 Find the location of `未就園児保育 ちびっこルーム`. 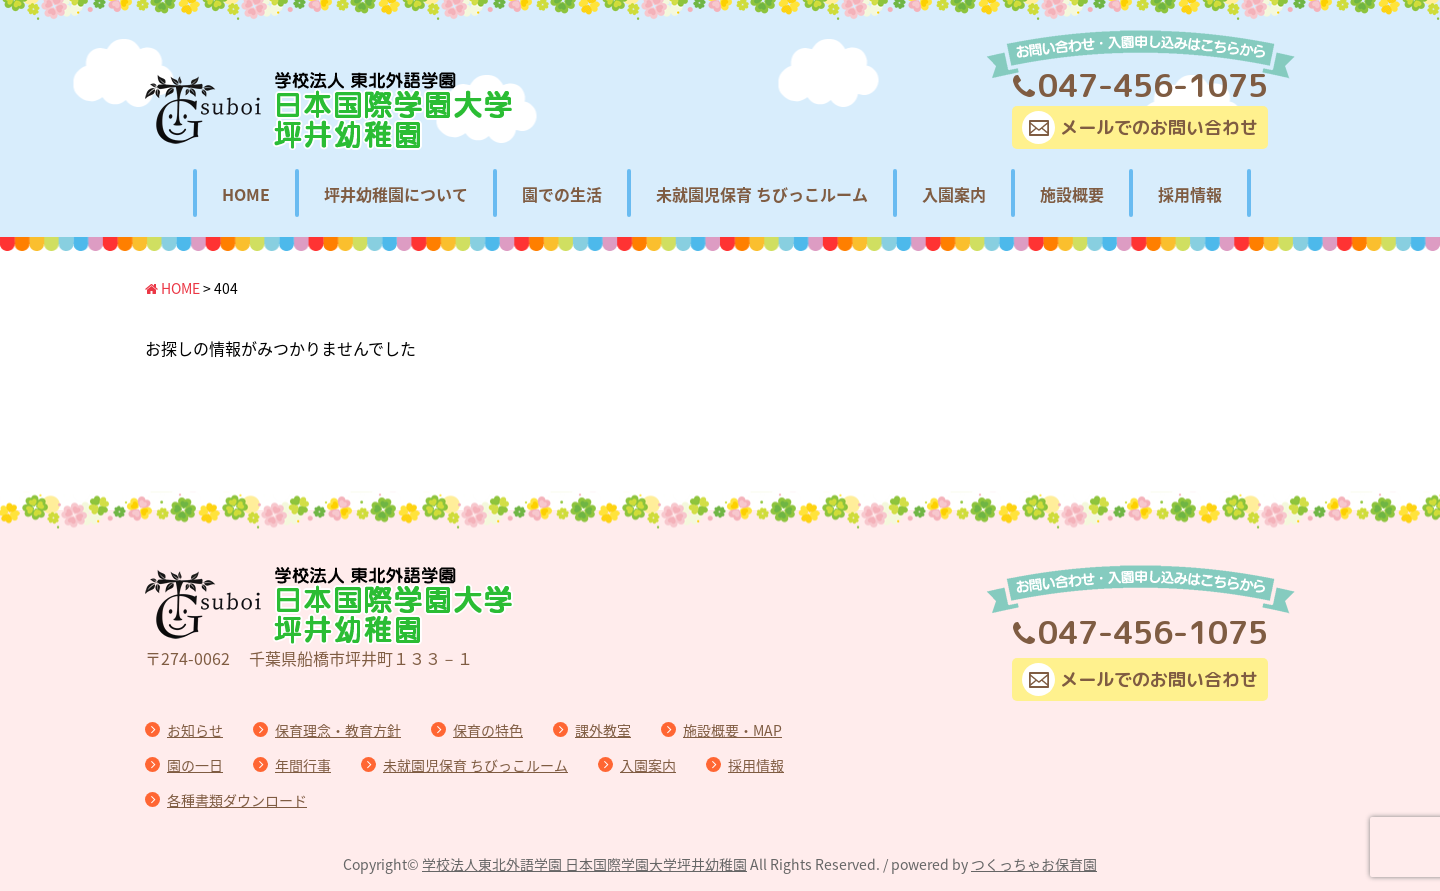

未就園児保育 ちびっこルーム is located at coordinates (762, 194).